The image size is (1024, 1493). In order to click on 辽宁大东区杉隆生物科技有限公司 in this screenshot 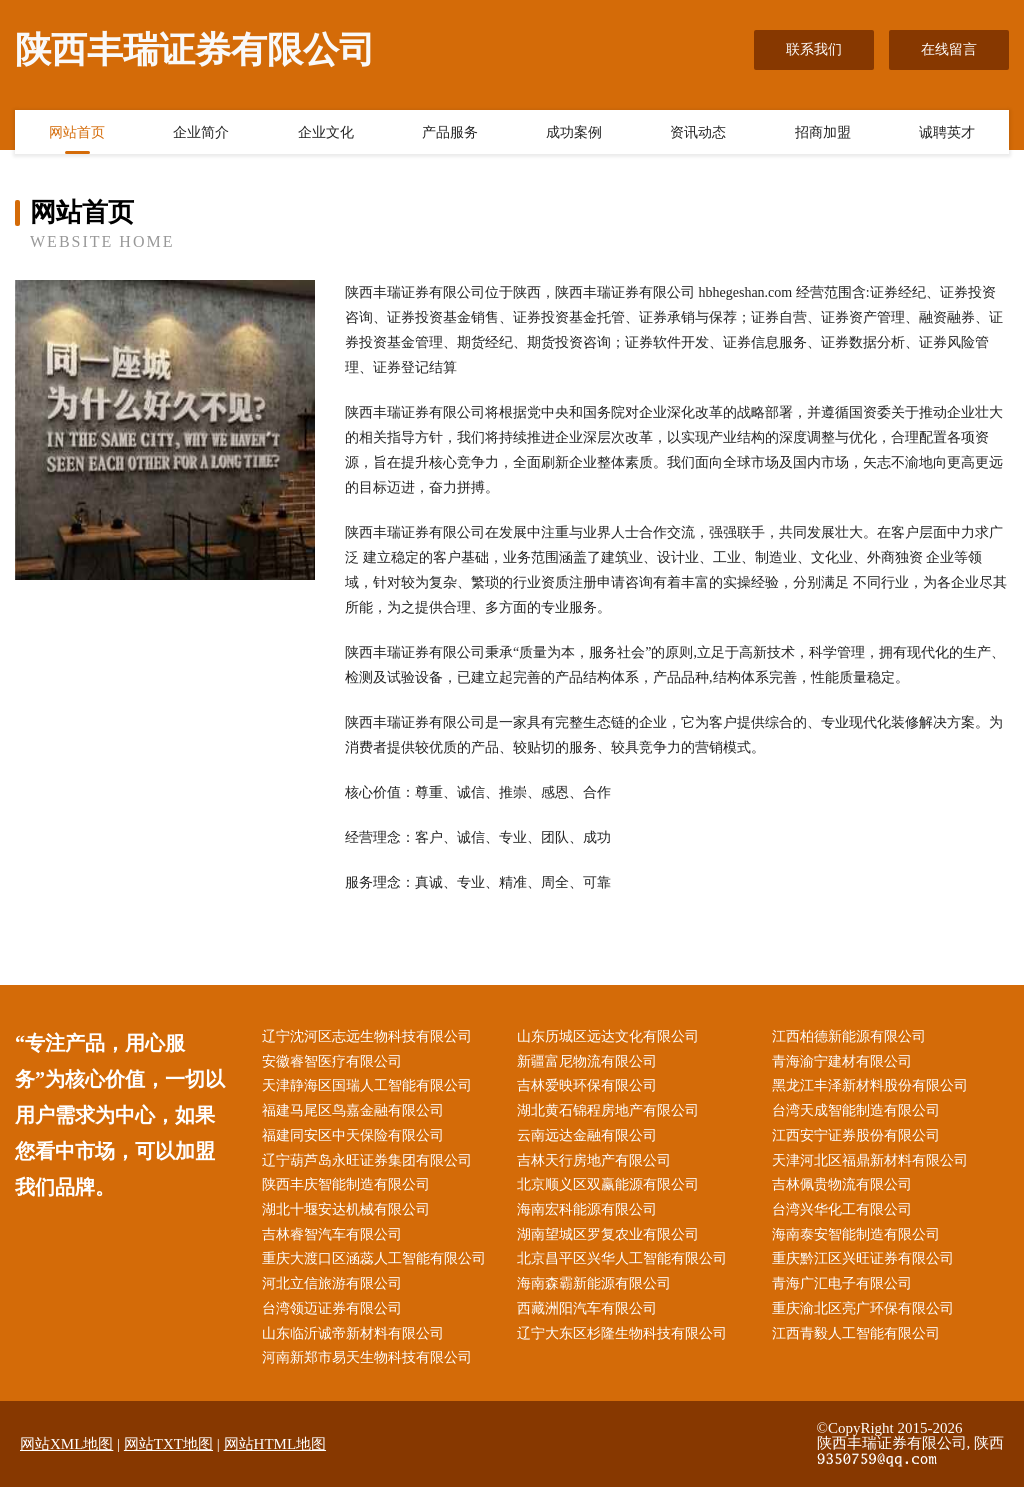, I will do `click(625, 1339)`.